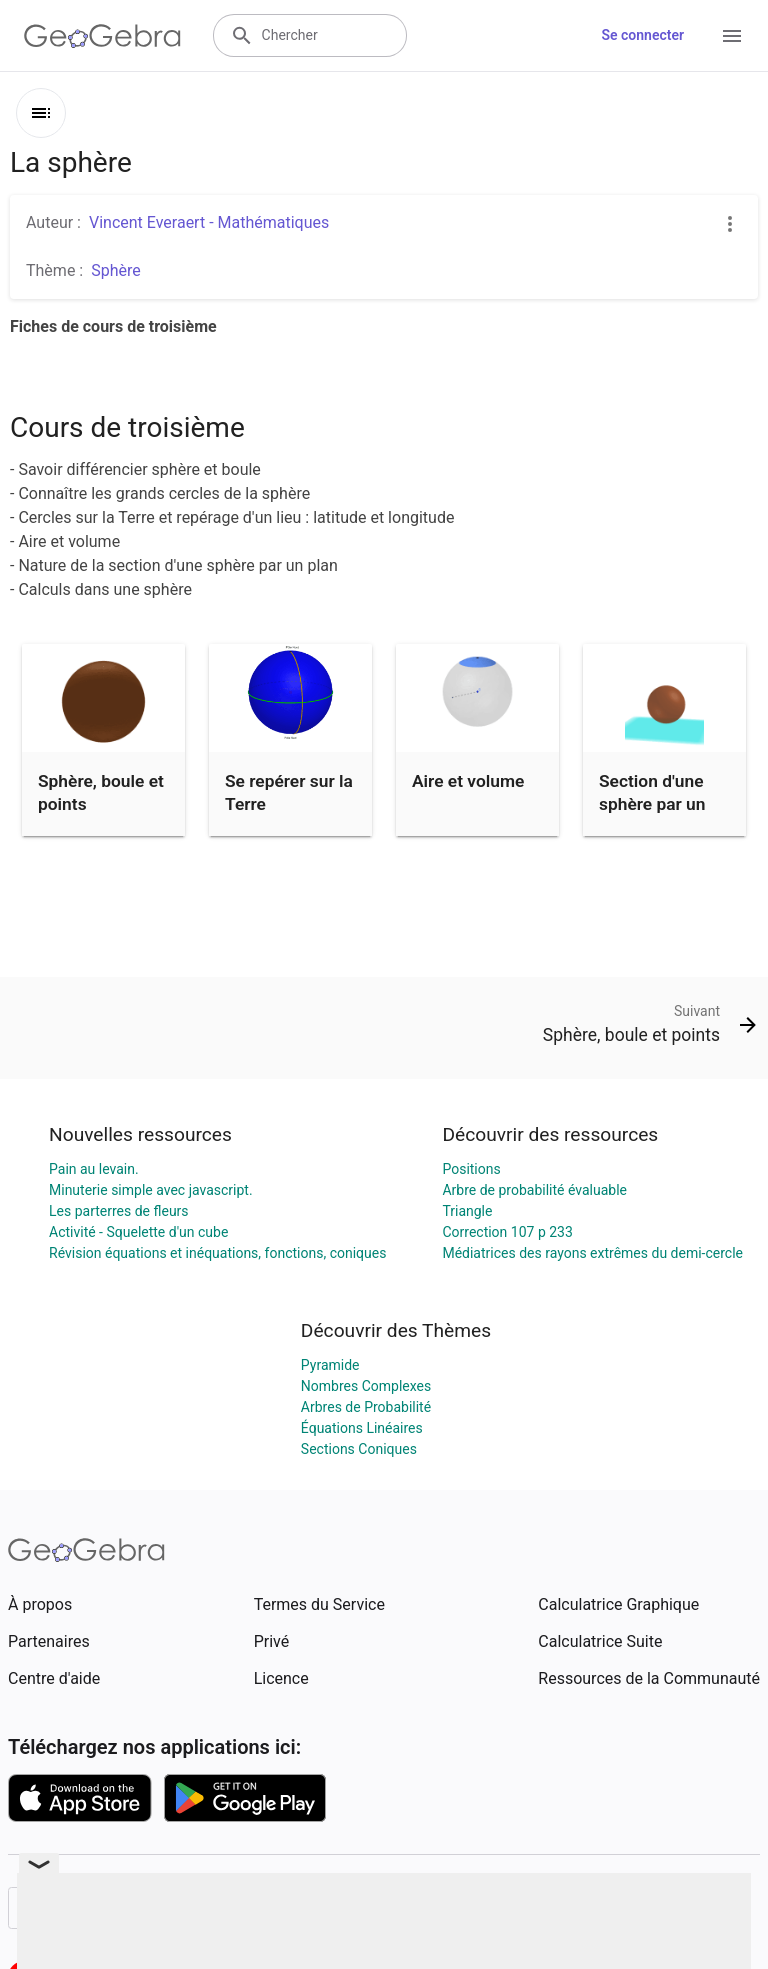 Image resolution: width=768 pixels, height=1969 pixels. I want to click on Se repérer sur la Terre, so click(289, 792).